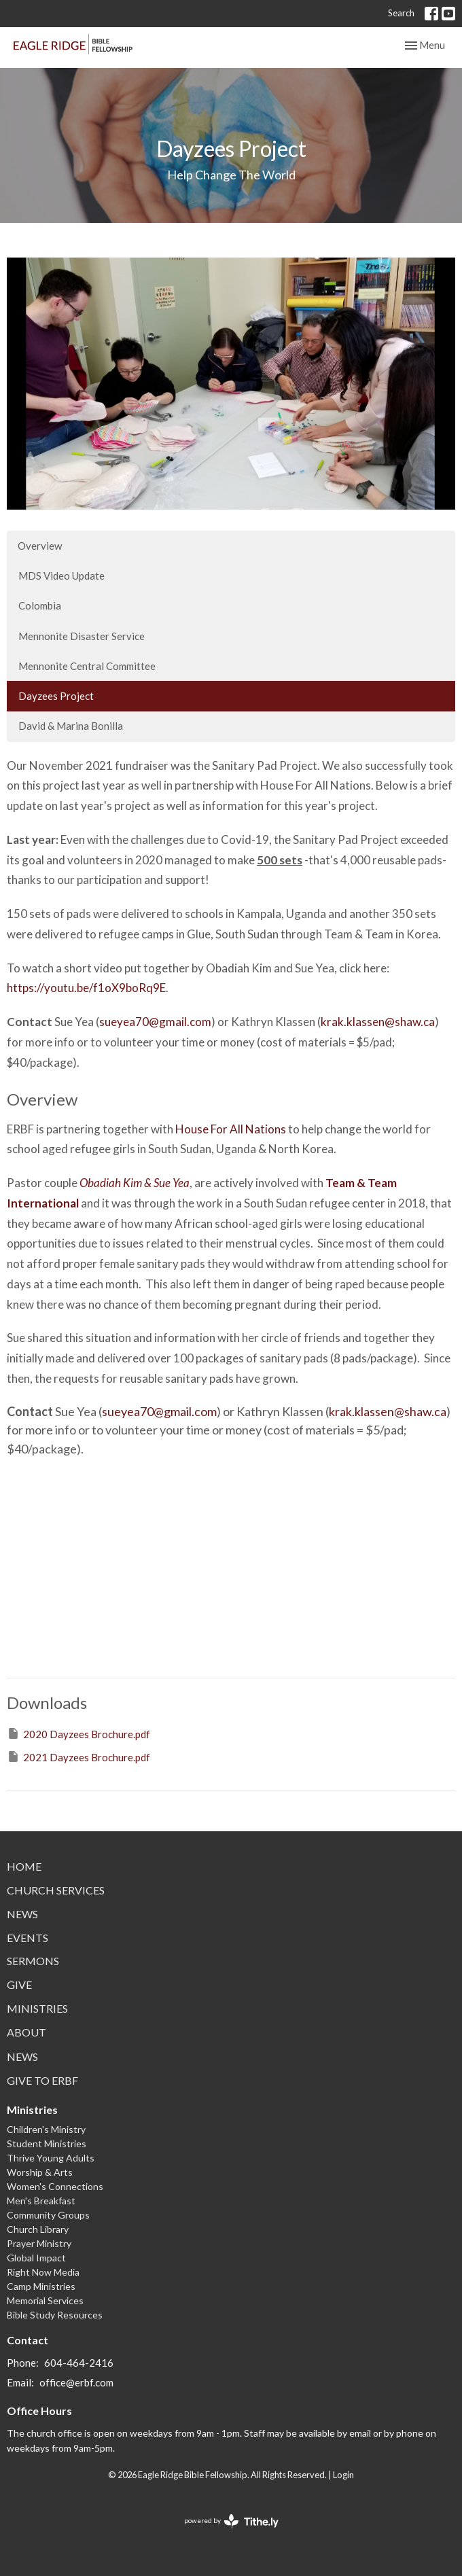  Describe the element at coordinates (231, 2521) in the screenshot. I see `powered by` at that location.